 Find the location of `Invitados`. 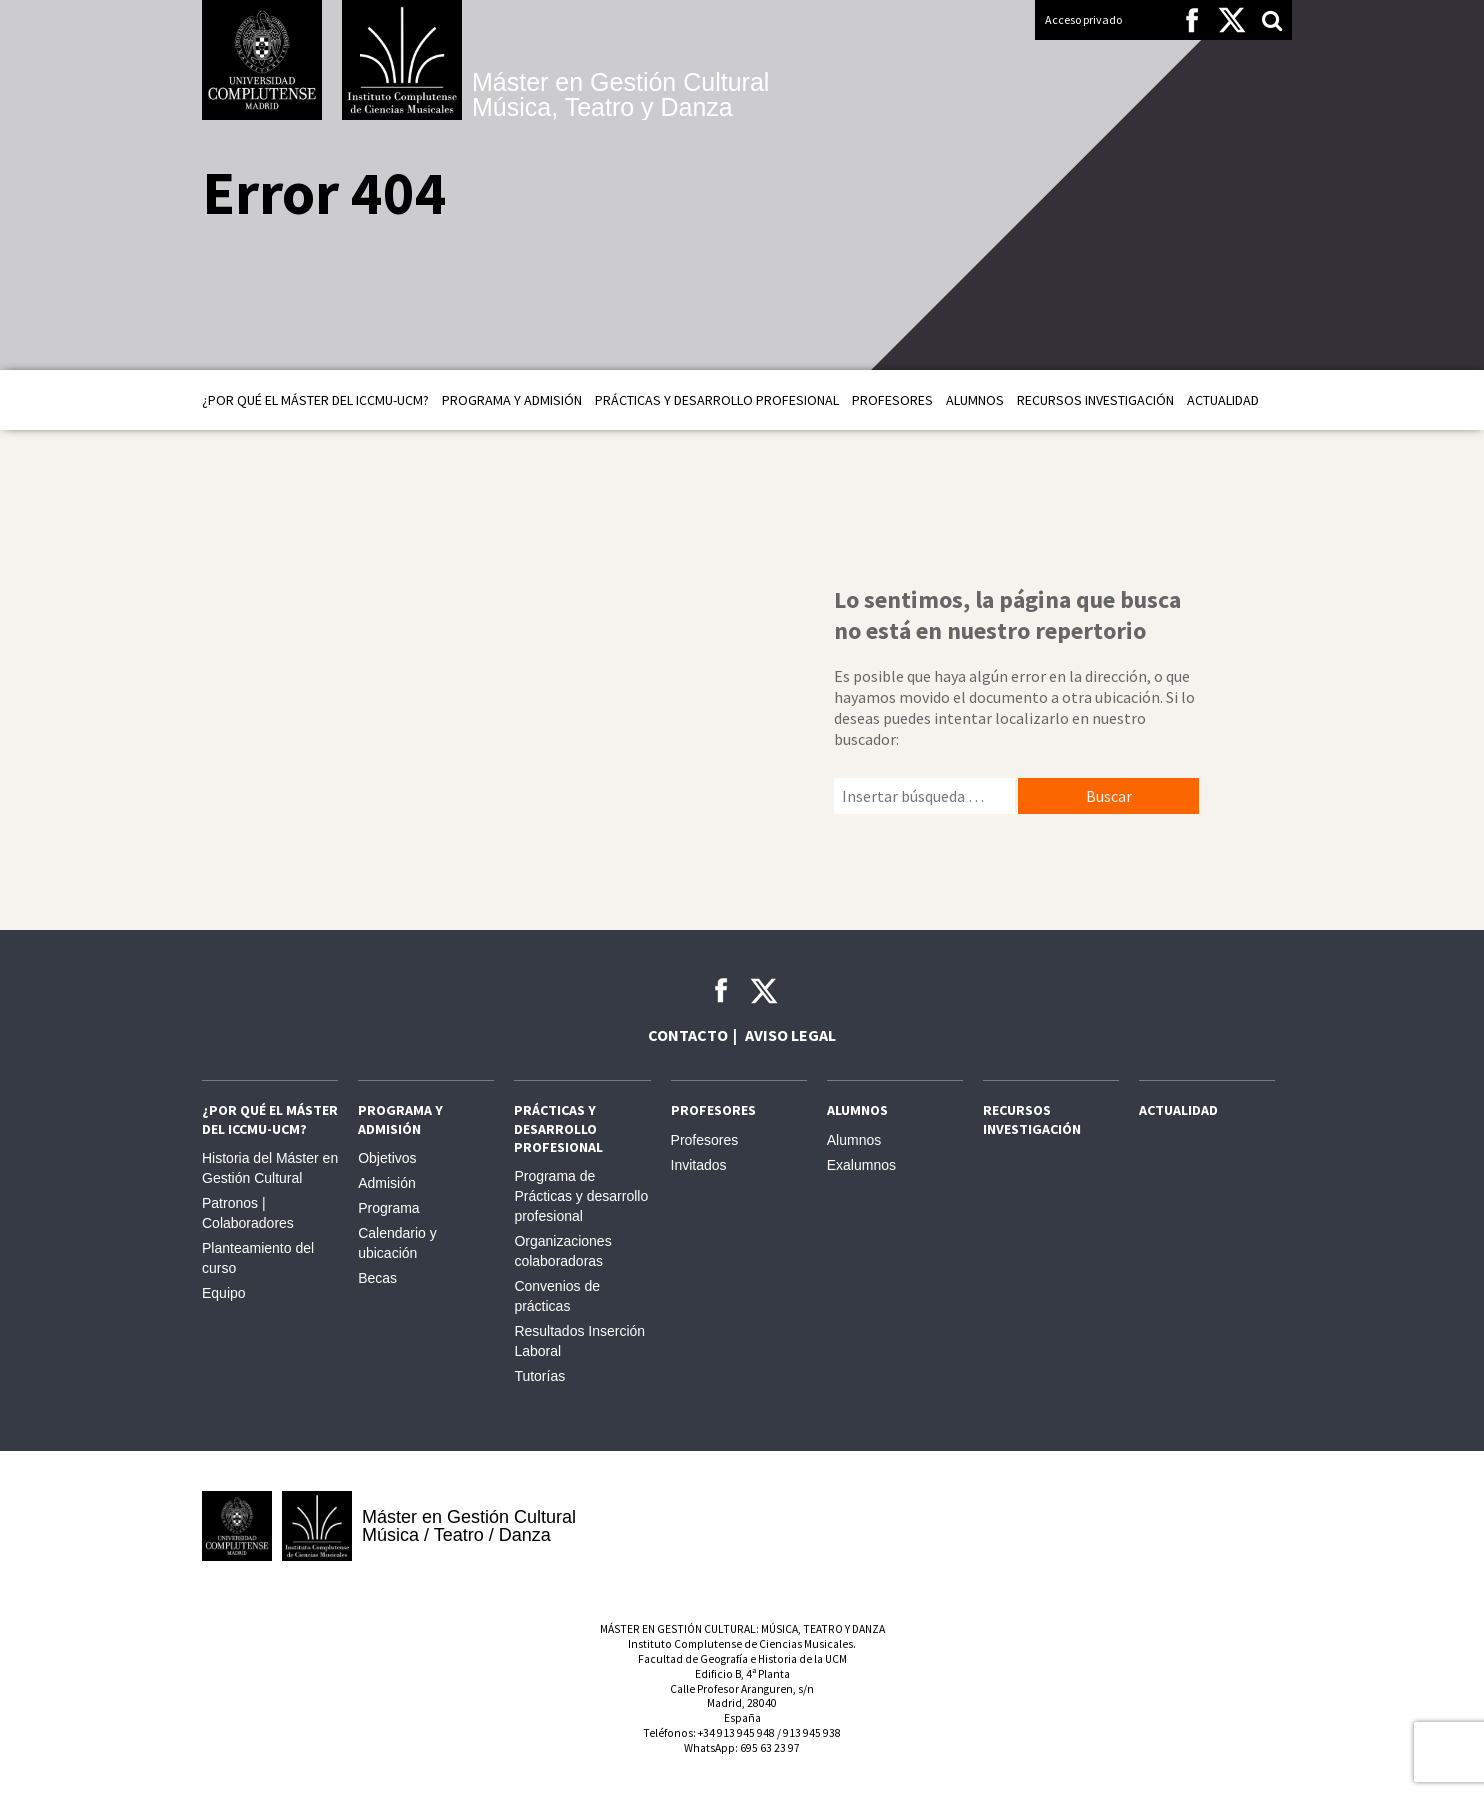

Invitados is located at coordinates (699, 1165).